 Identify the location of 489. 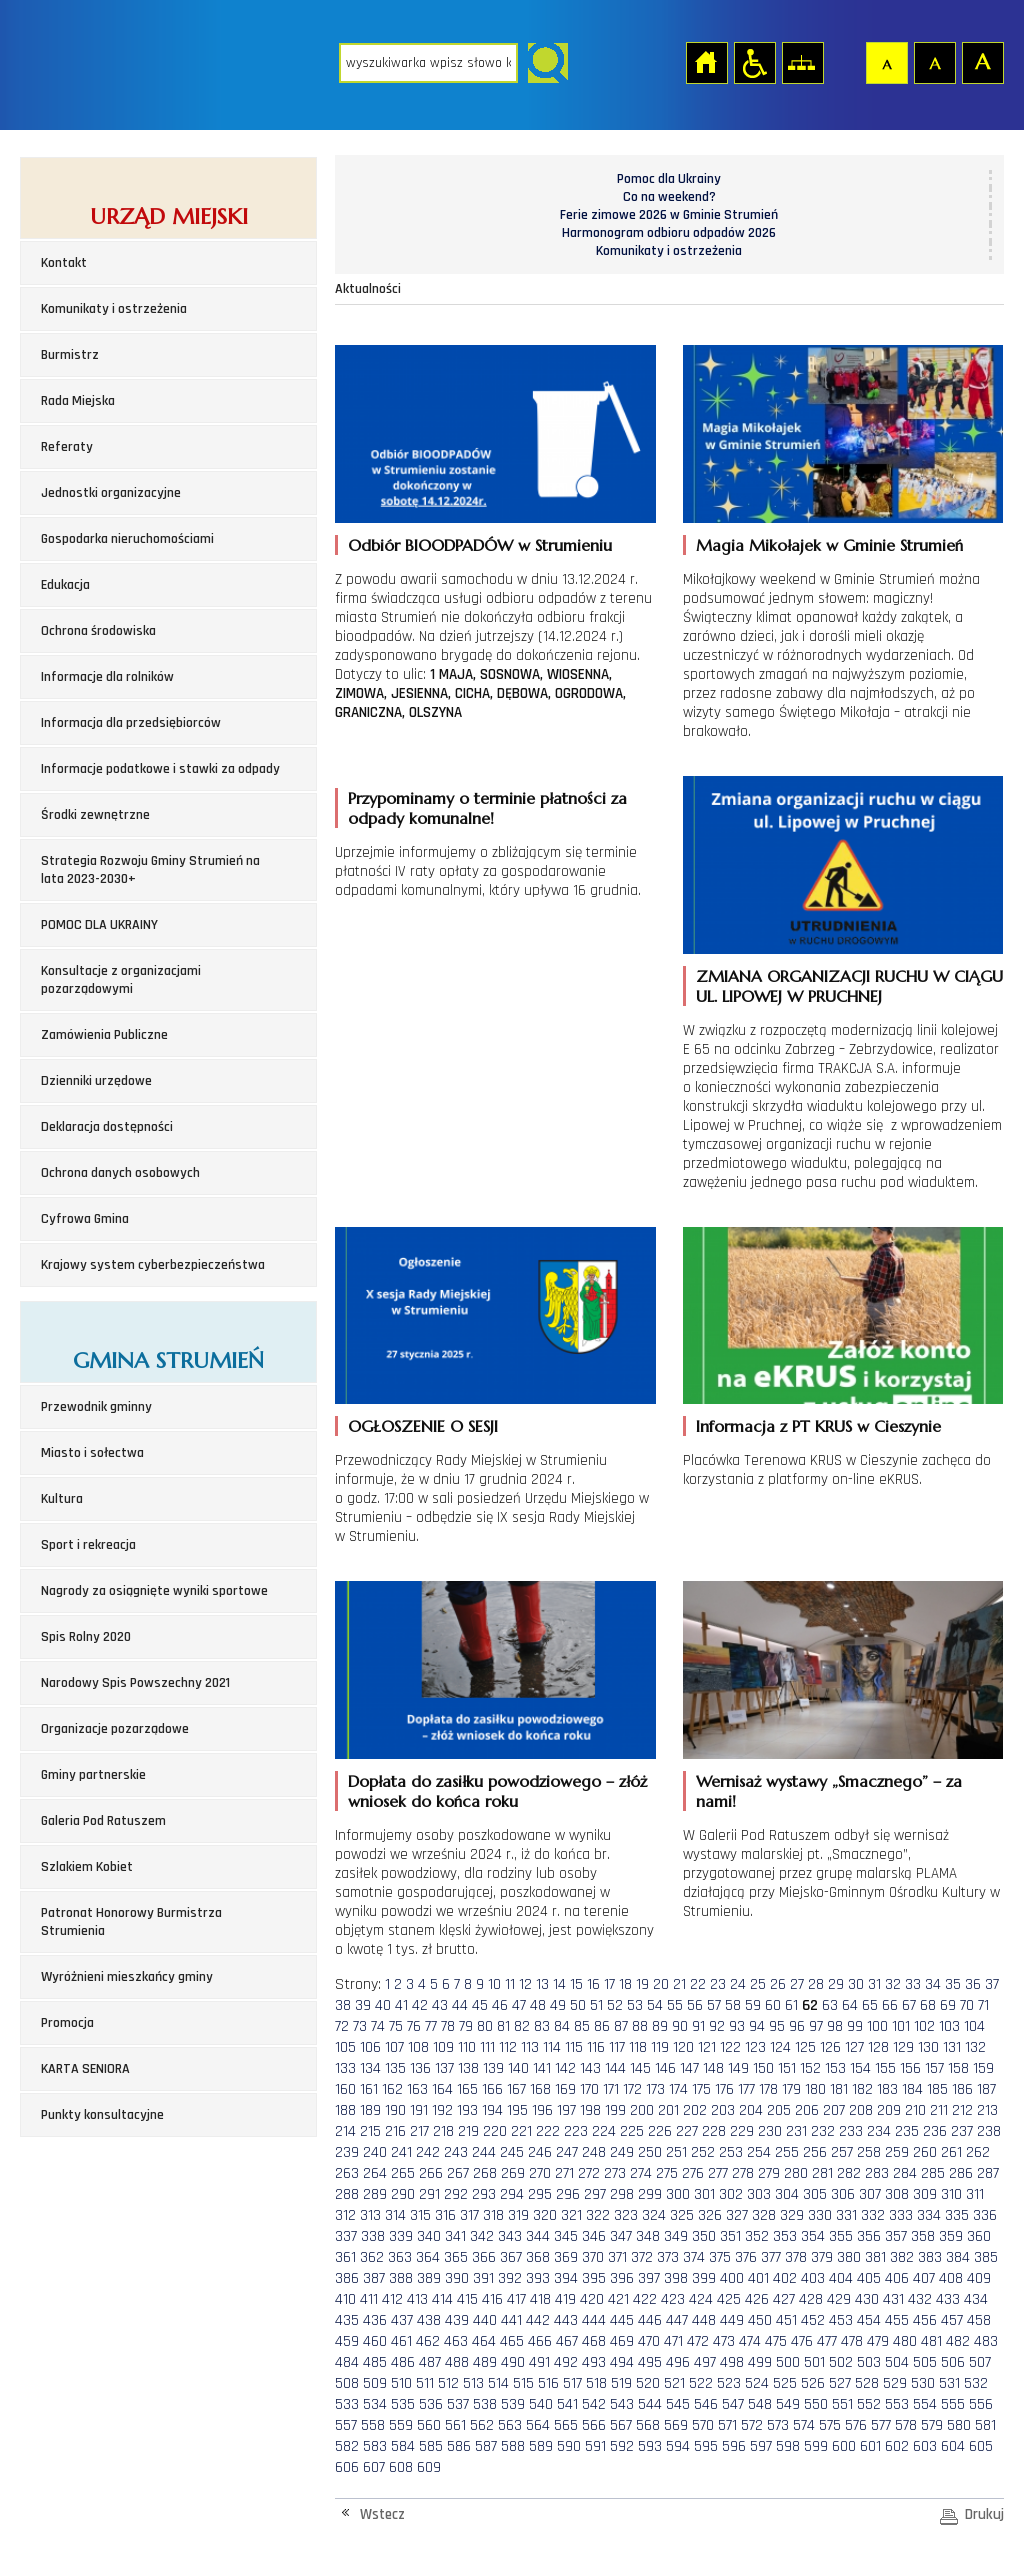
(485, 2362).